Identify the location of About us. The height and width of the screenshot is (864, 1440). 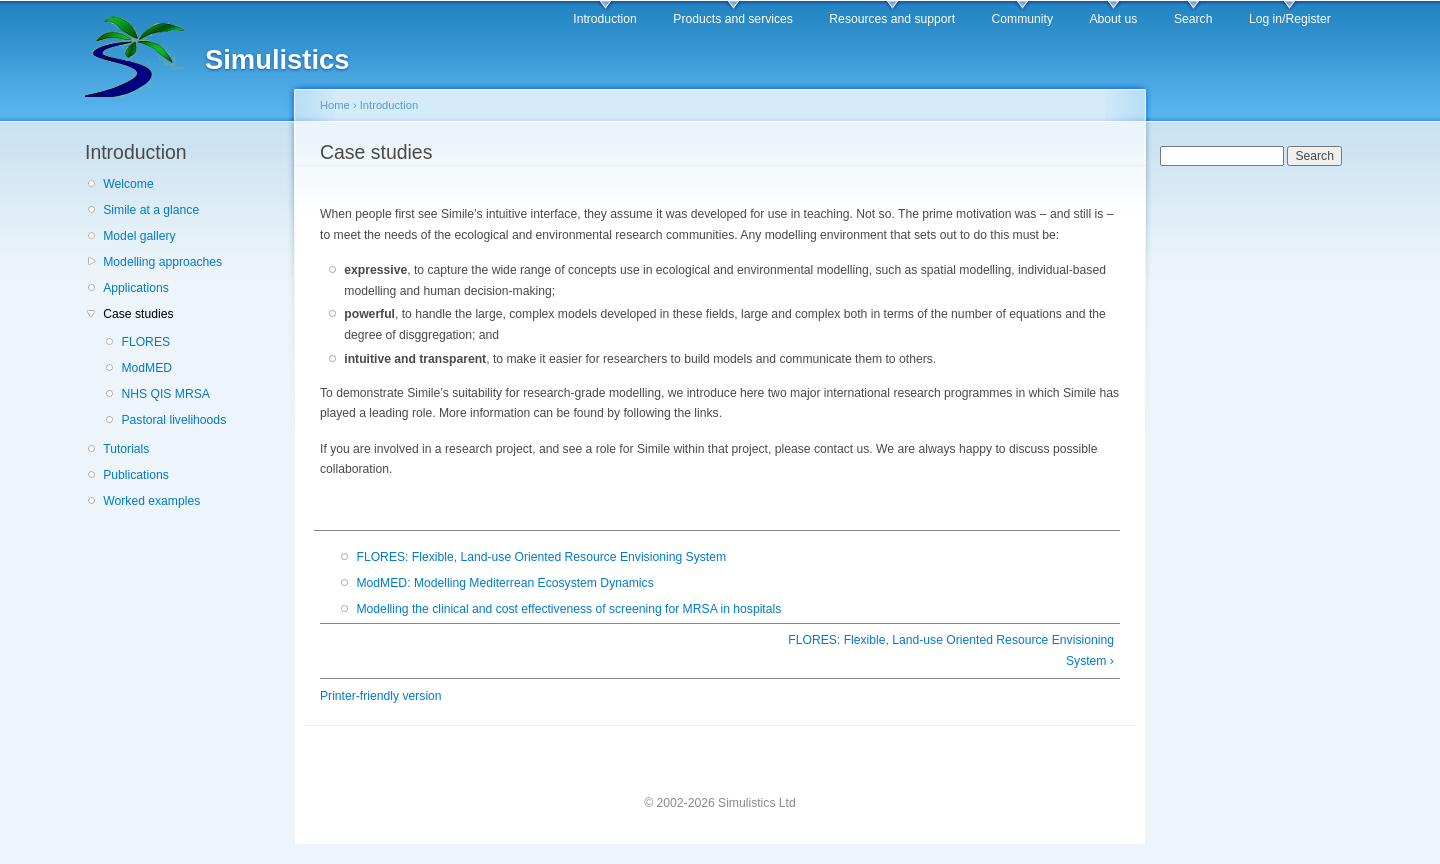
(1113, 19).